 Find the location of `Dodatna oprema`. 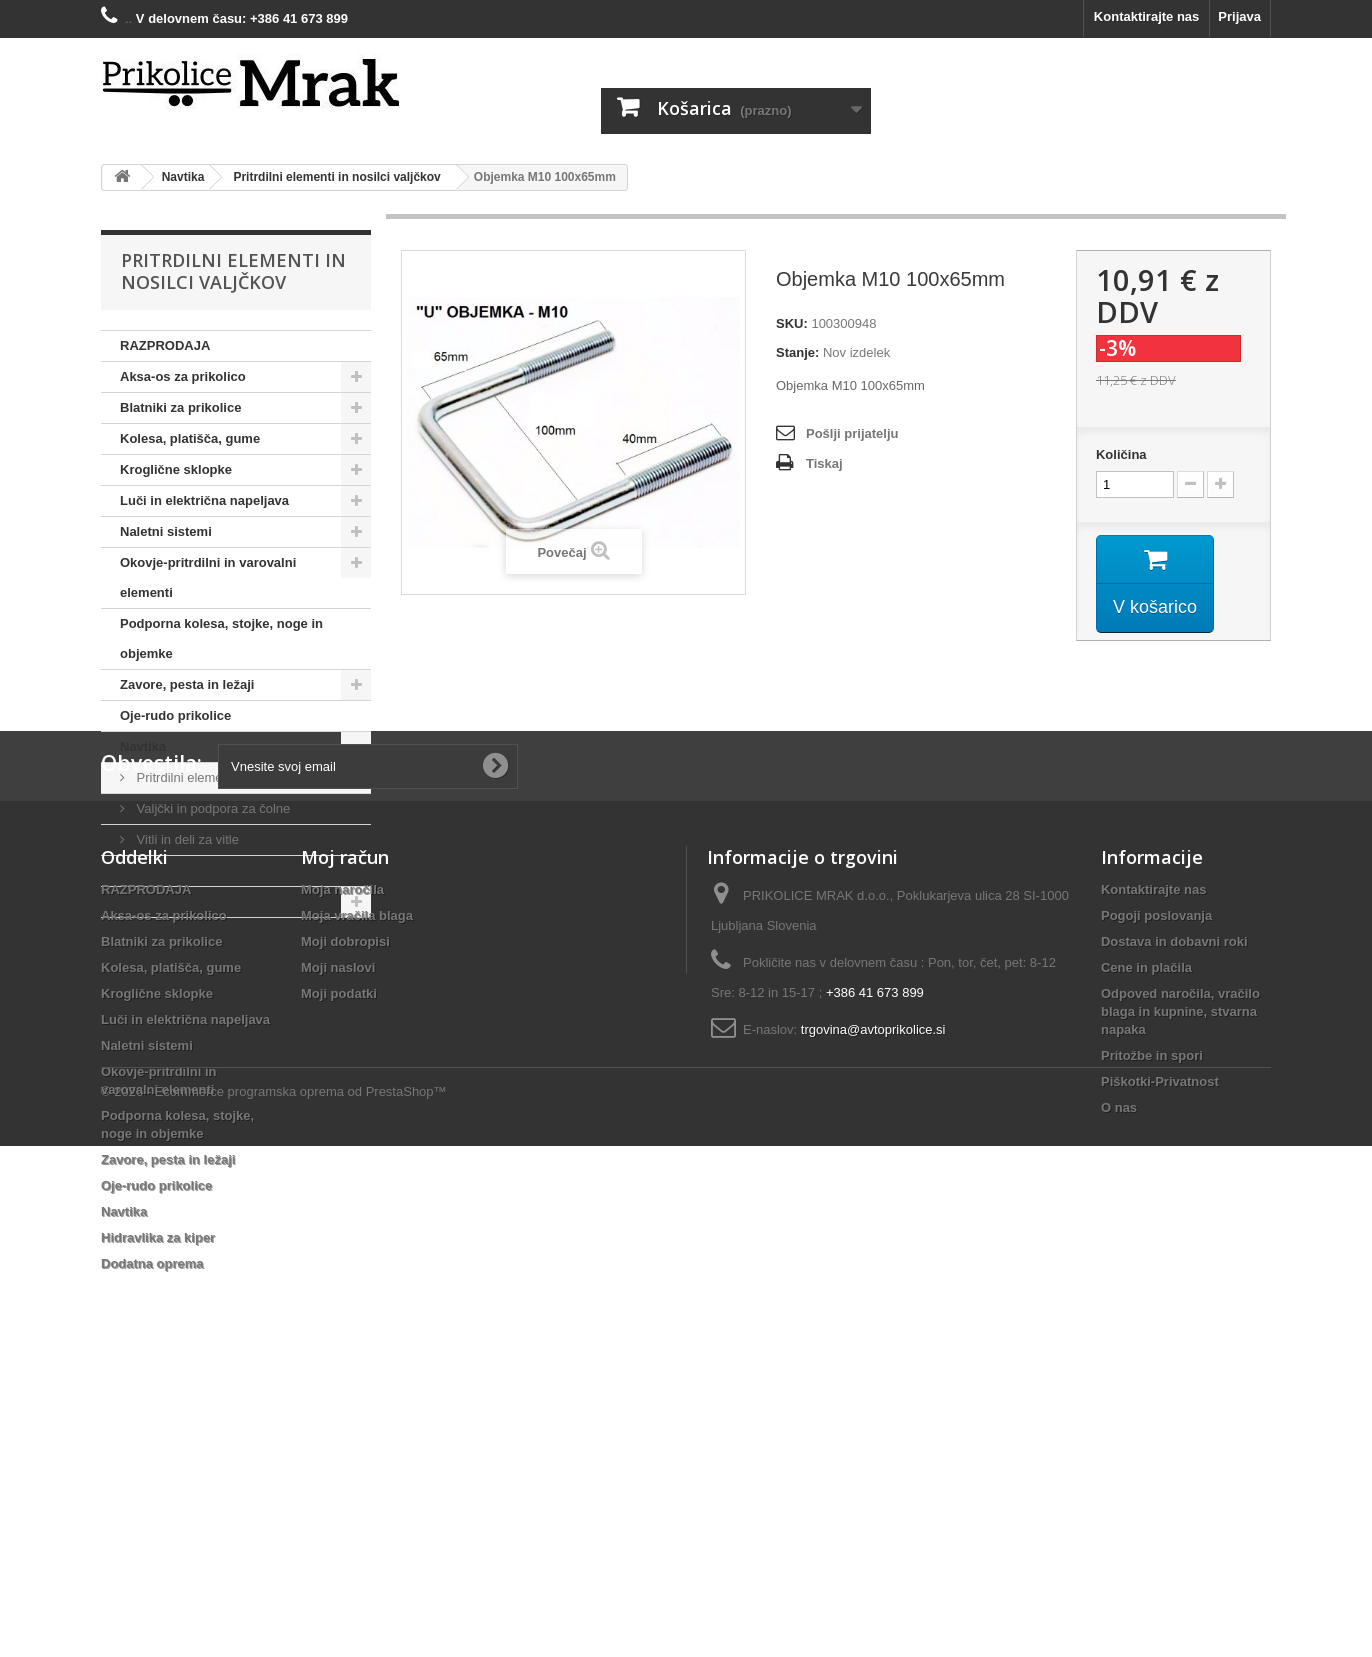

Dodatna oprema is located at coordinates (171, 901).